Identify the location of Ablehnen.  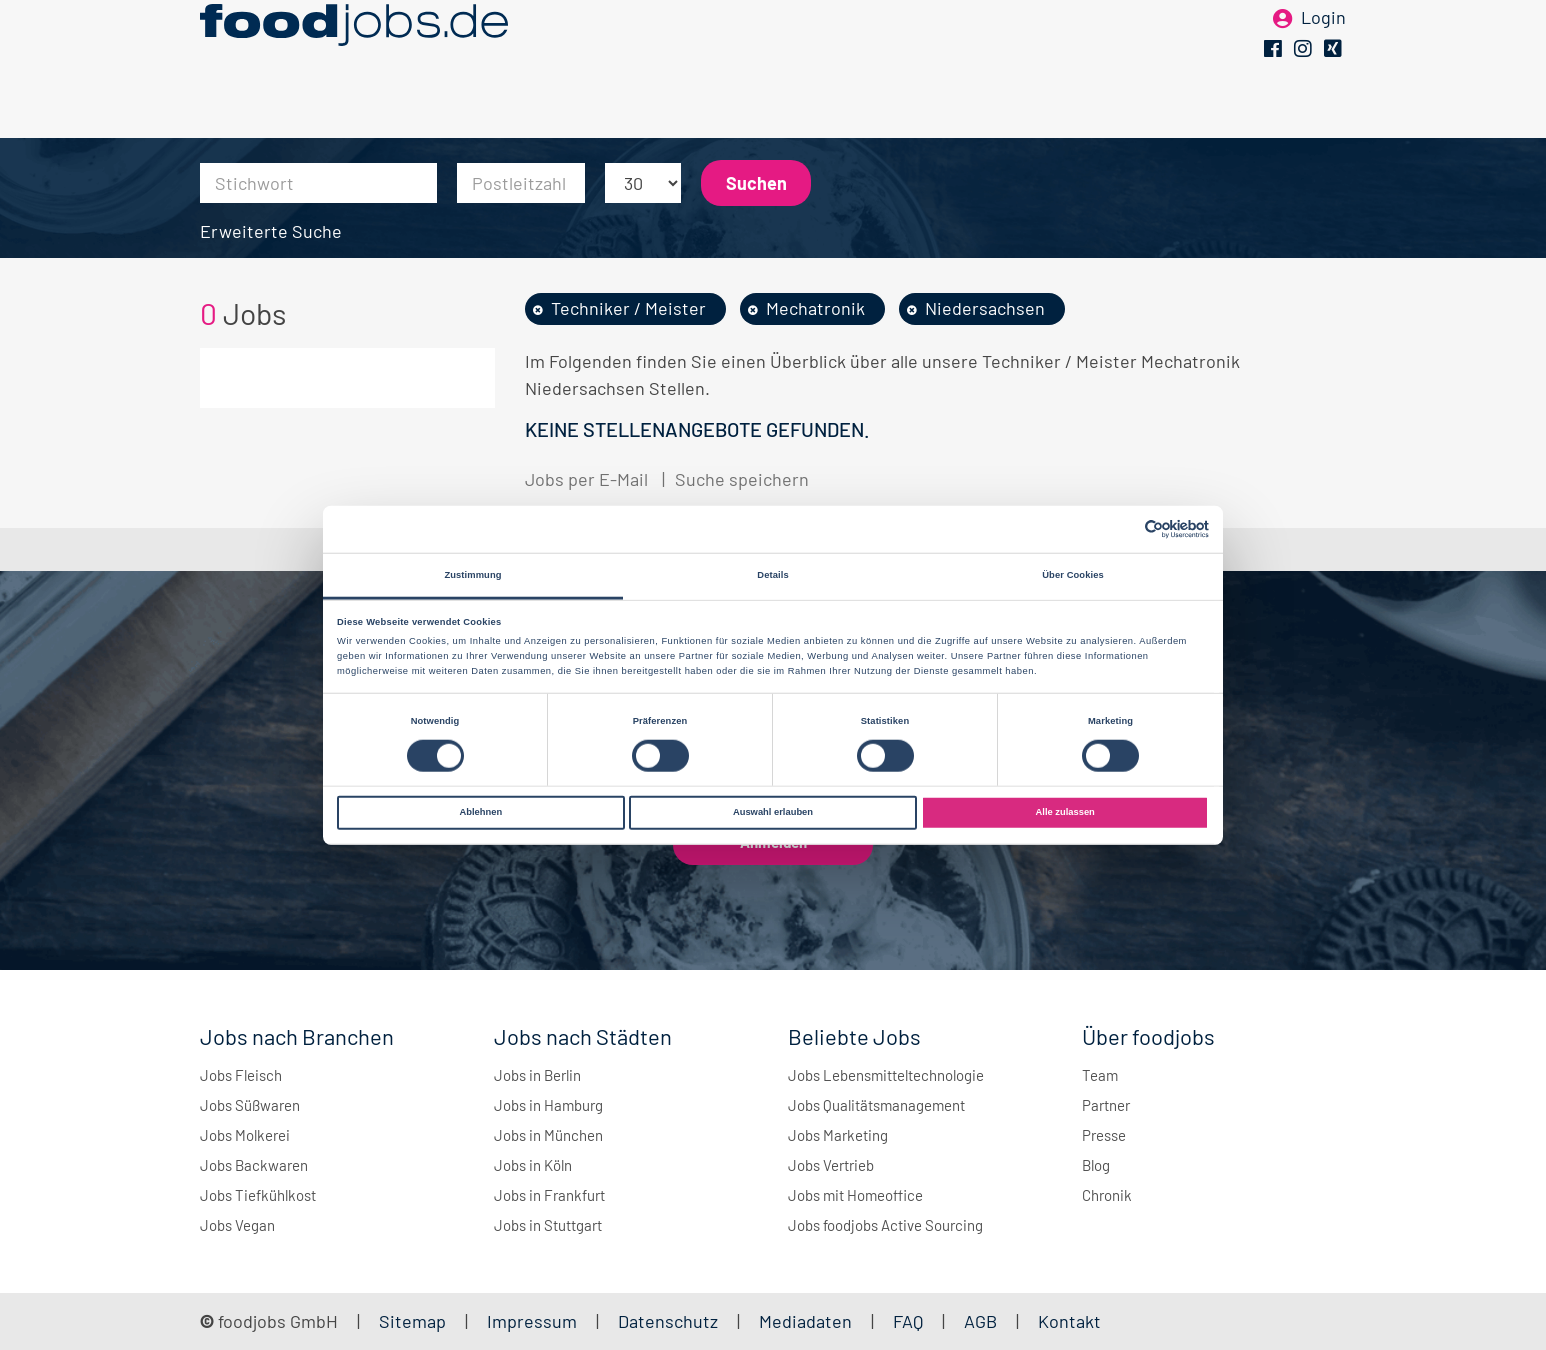
(480, 812).